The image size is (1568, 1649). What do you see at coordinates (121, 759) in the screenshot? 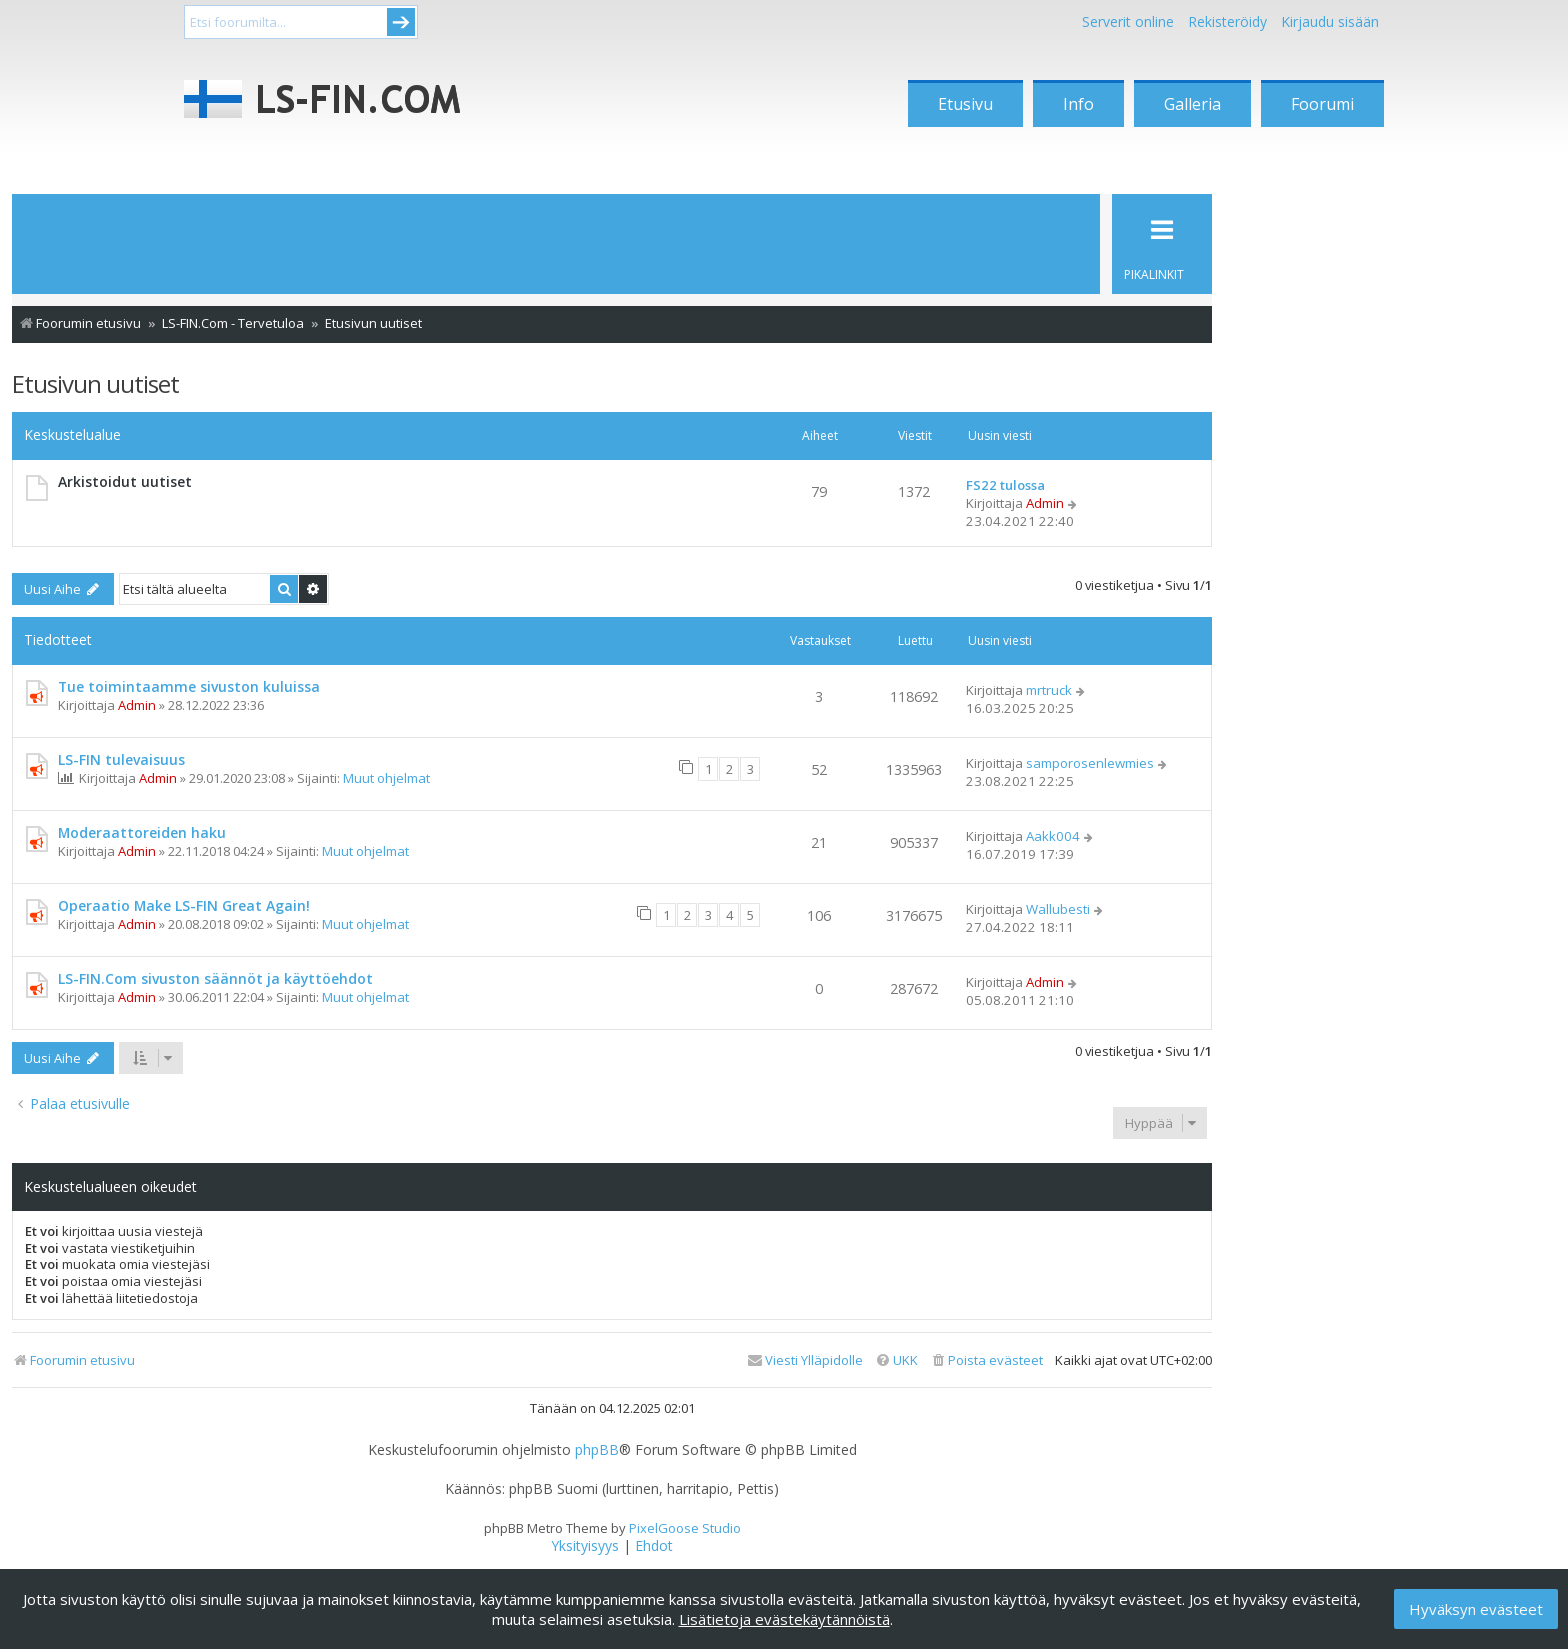
I see `LS-FIN tulevaisuus` at bounding box center [121, 759].